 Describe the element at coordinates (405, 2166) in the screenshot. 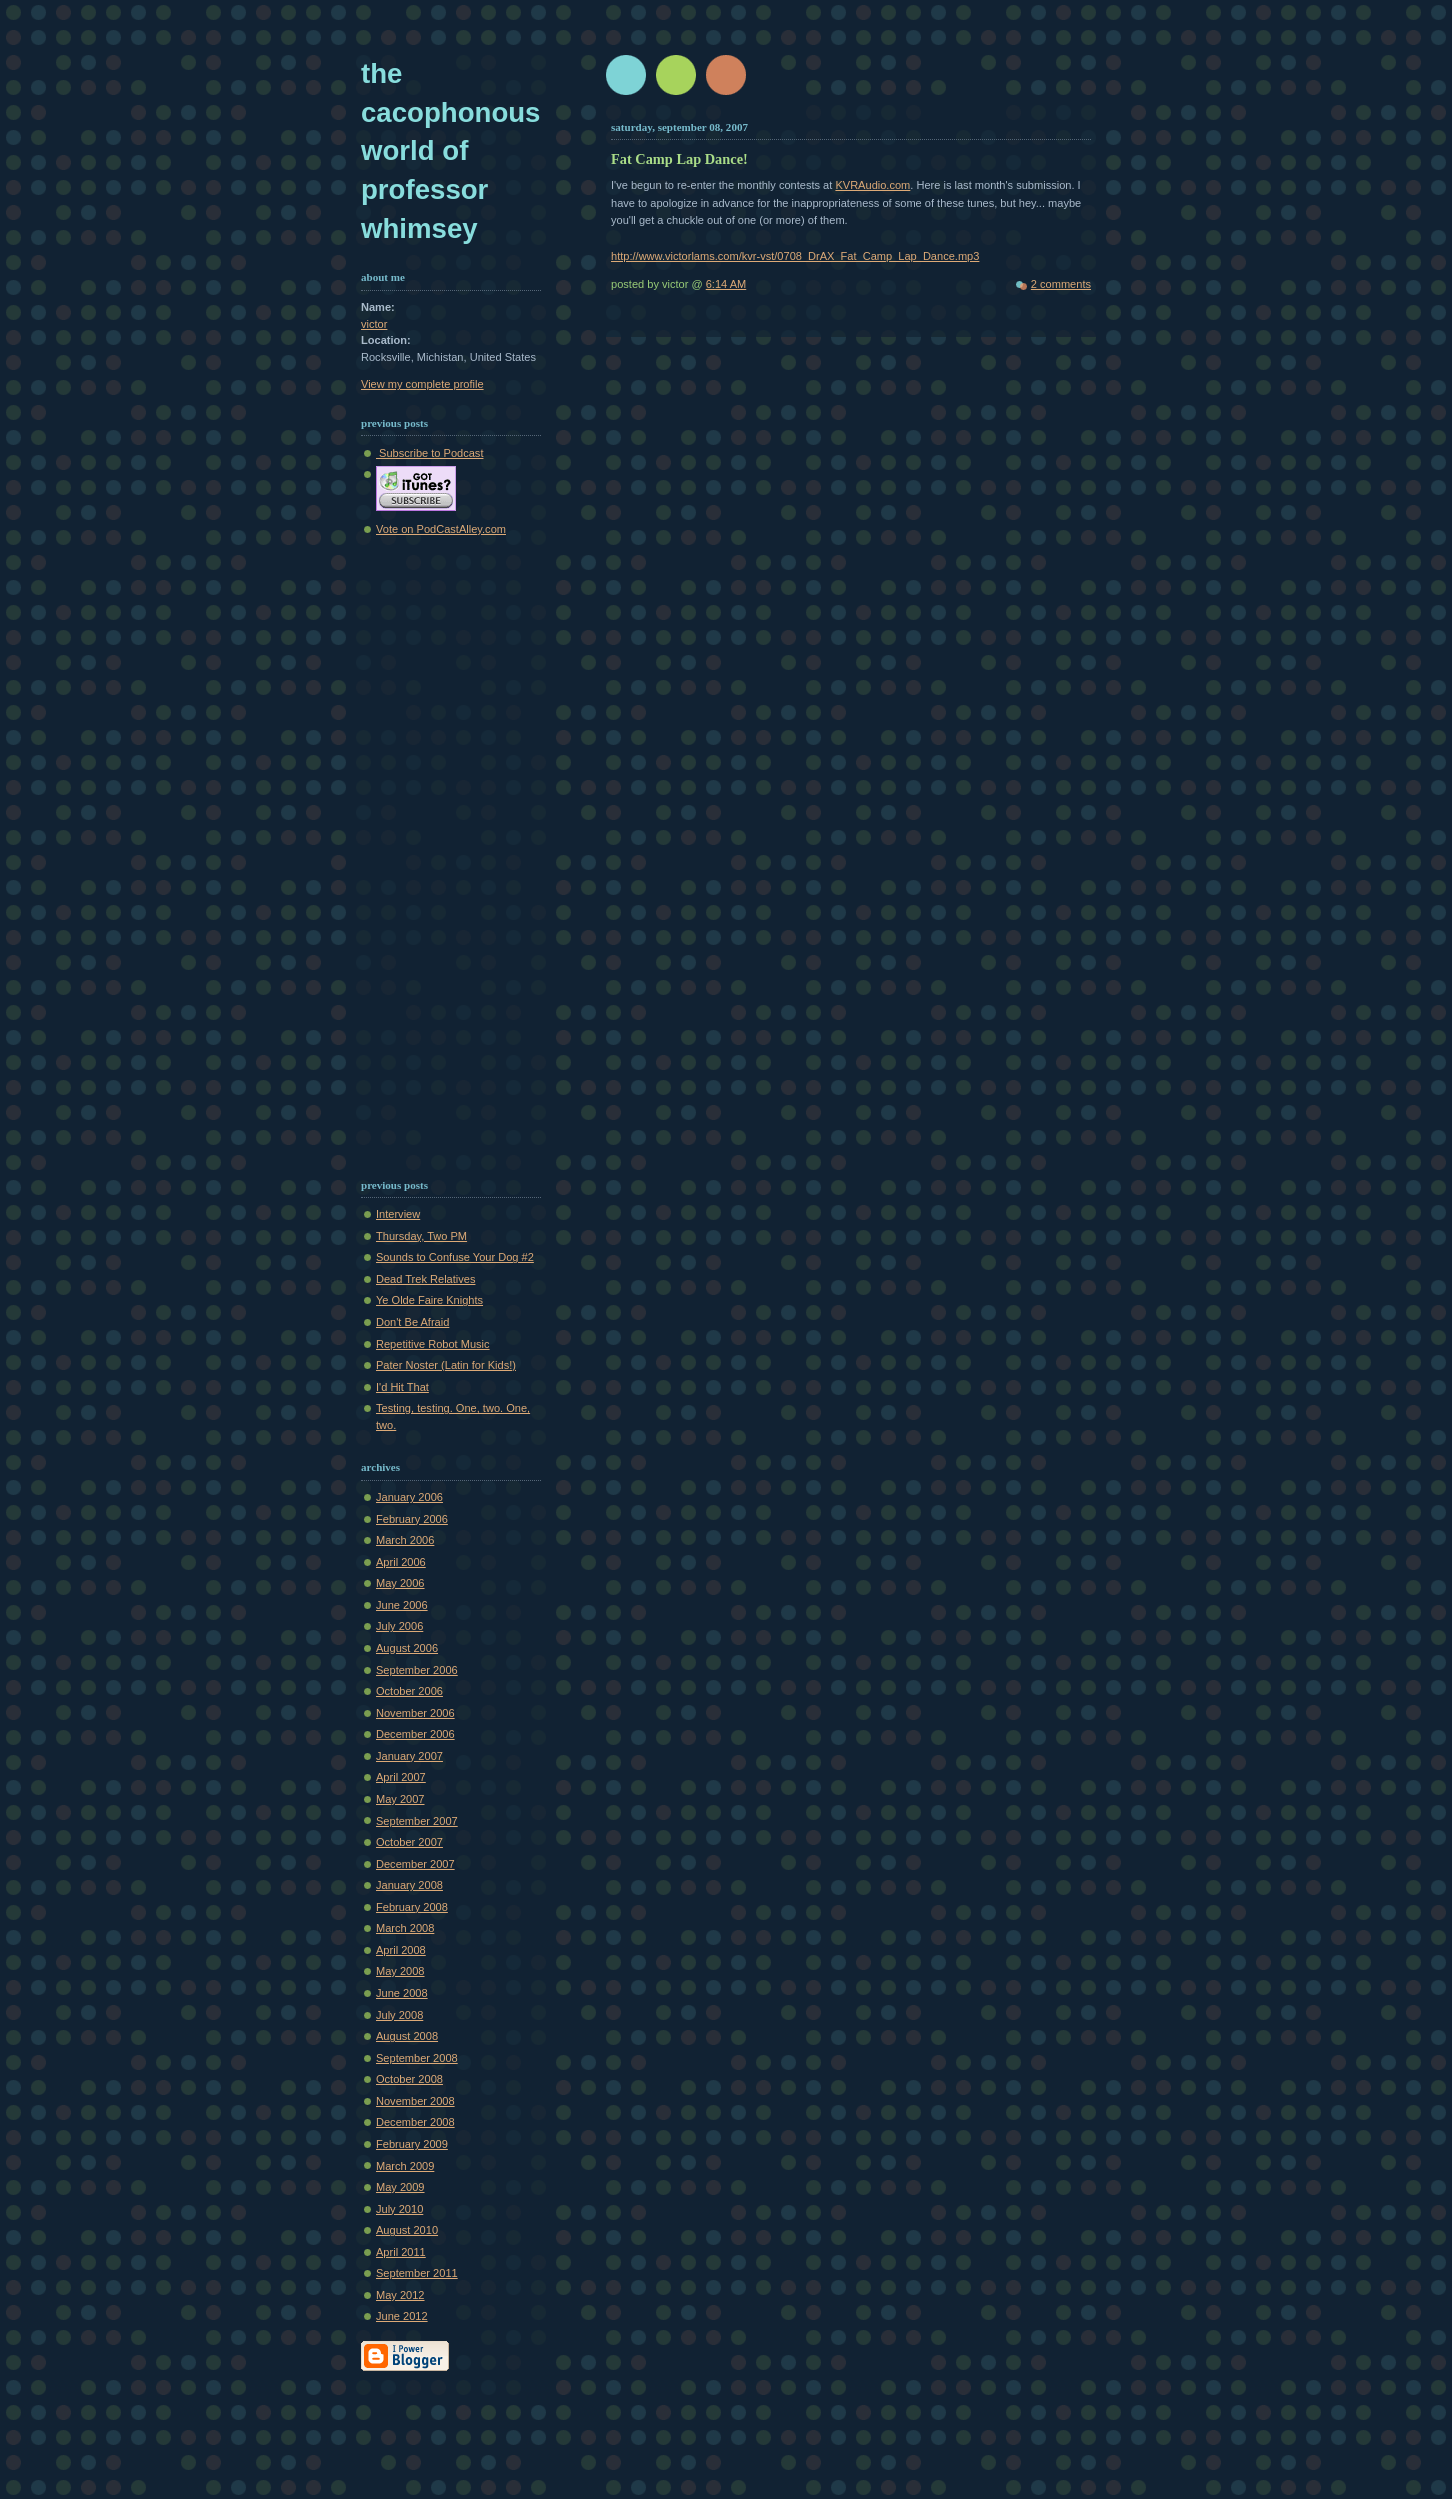

I see `March 2009` at that location.